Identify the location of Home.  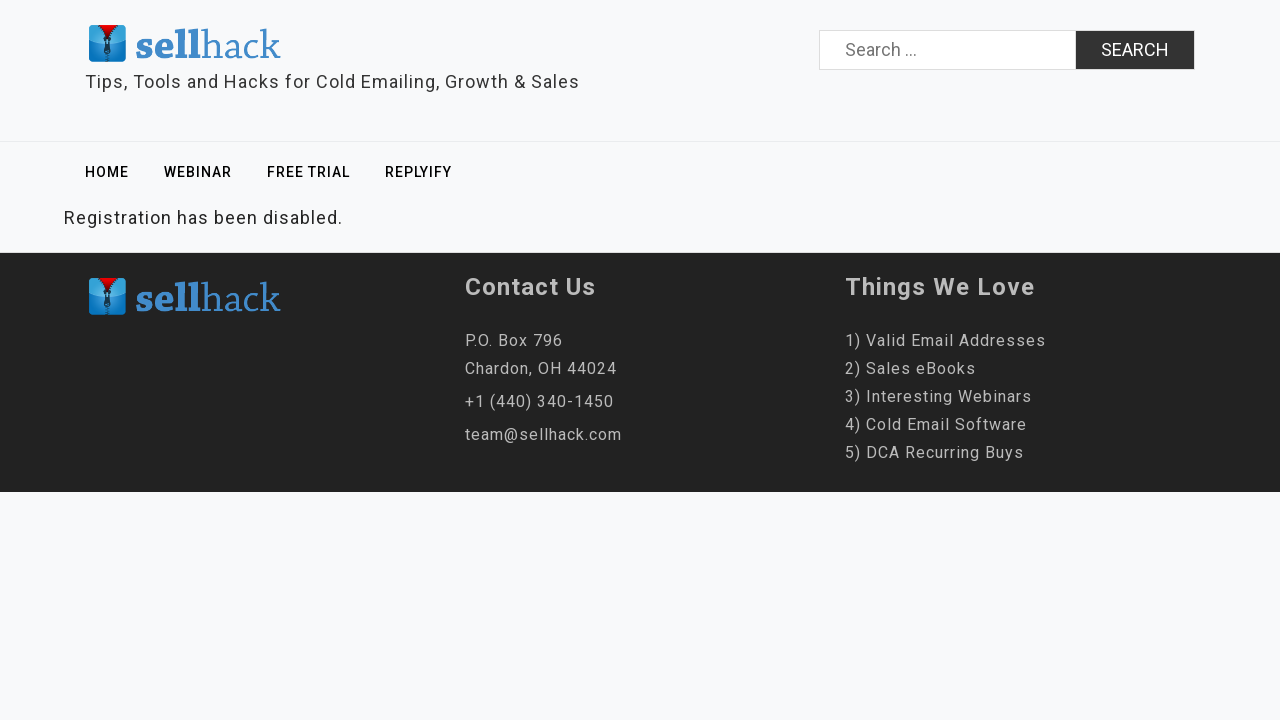
(107, 172).